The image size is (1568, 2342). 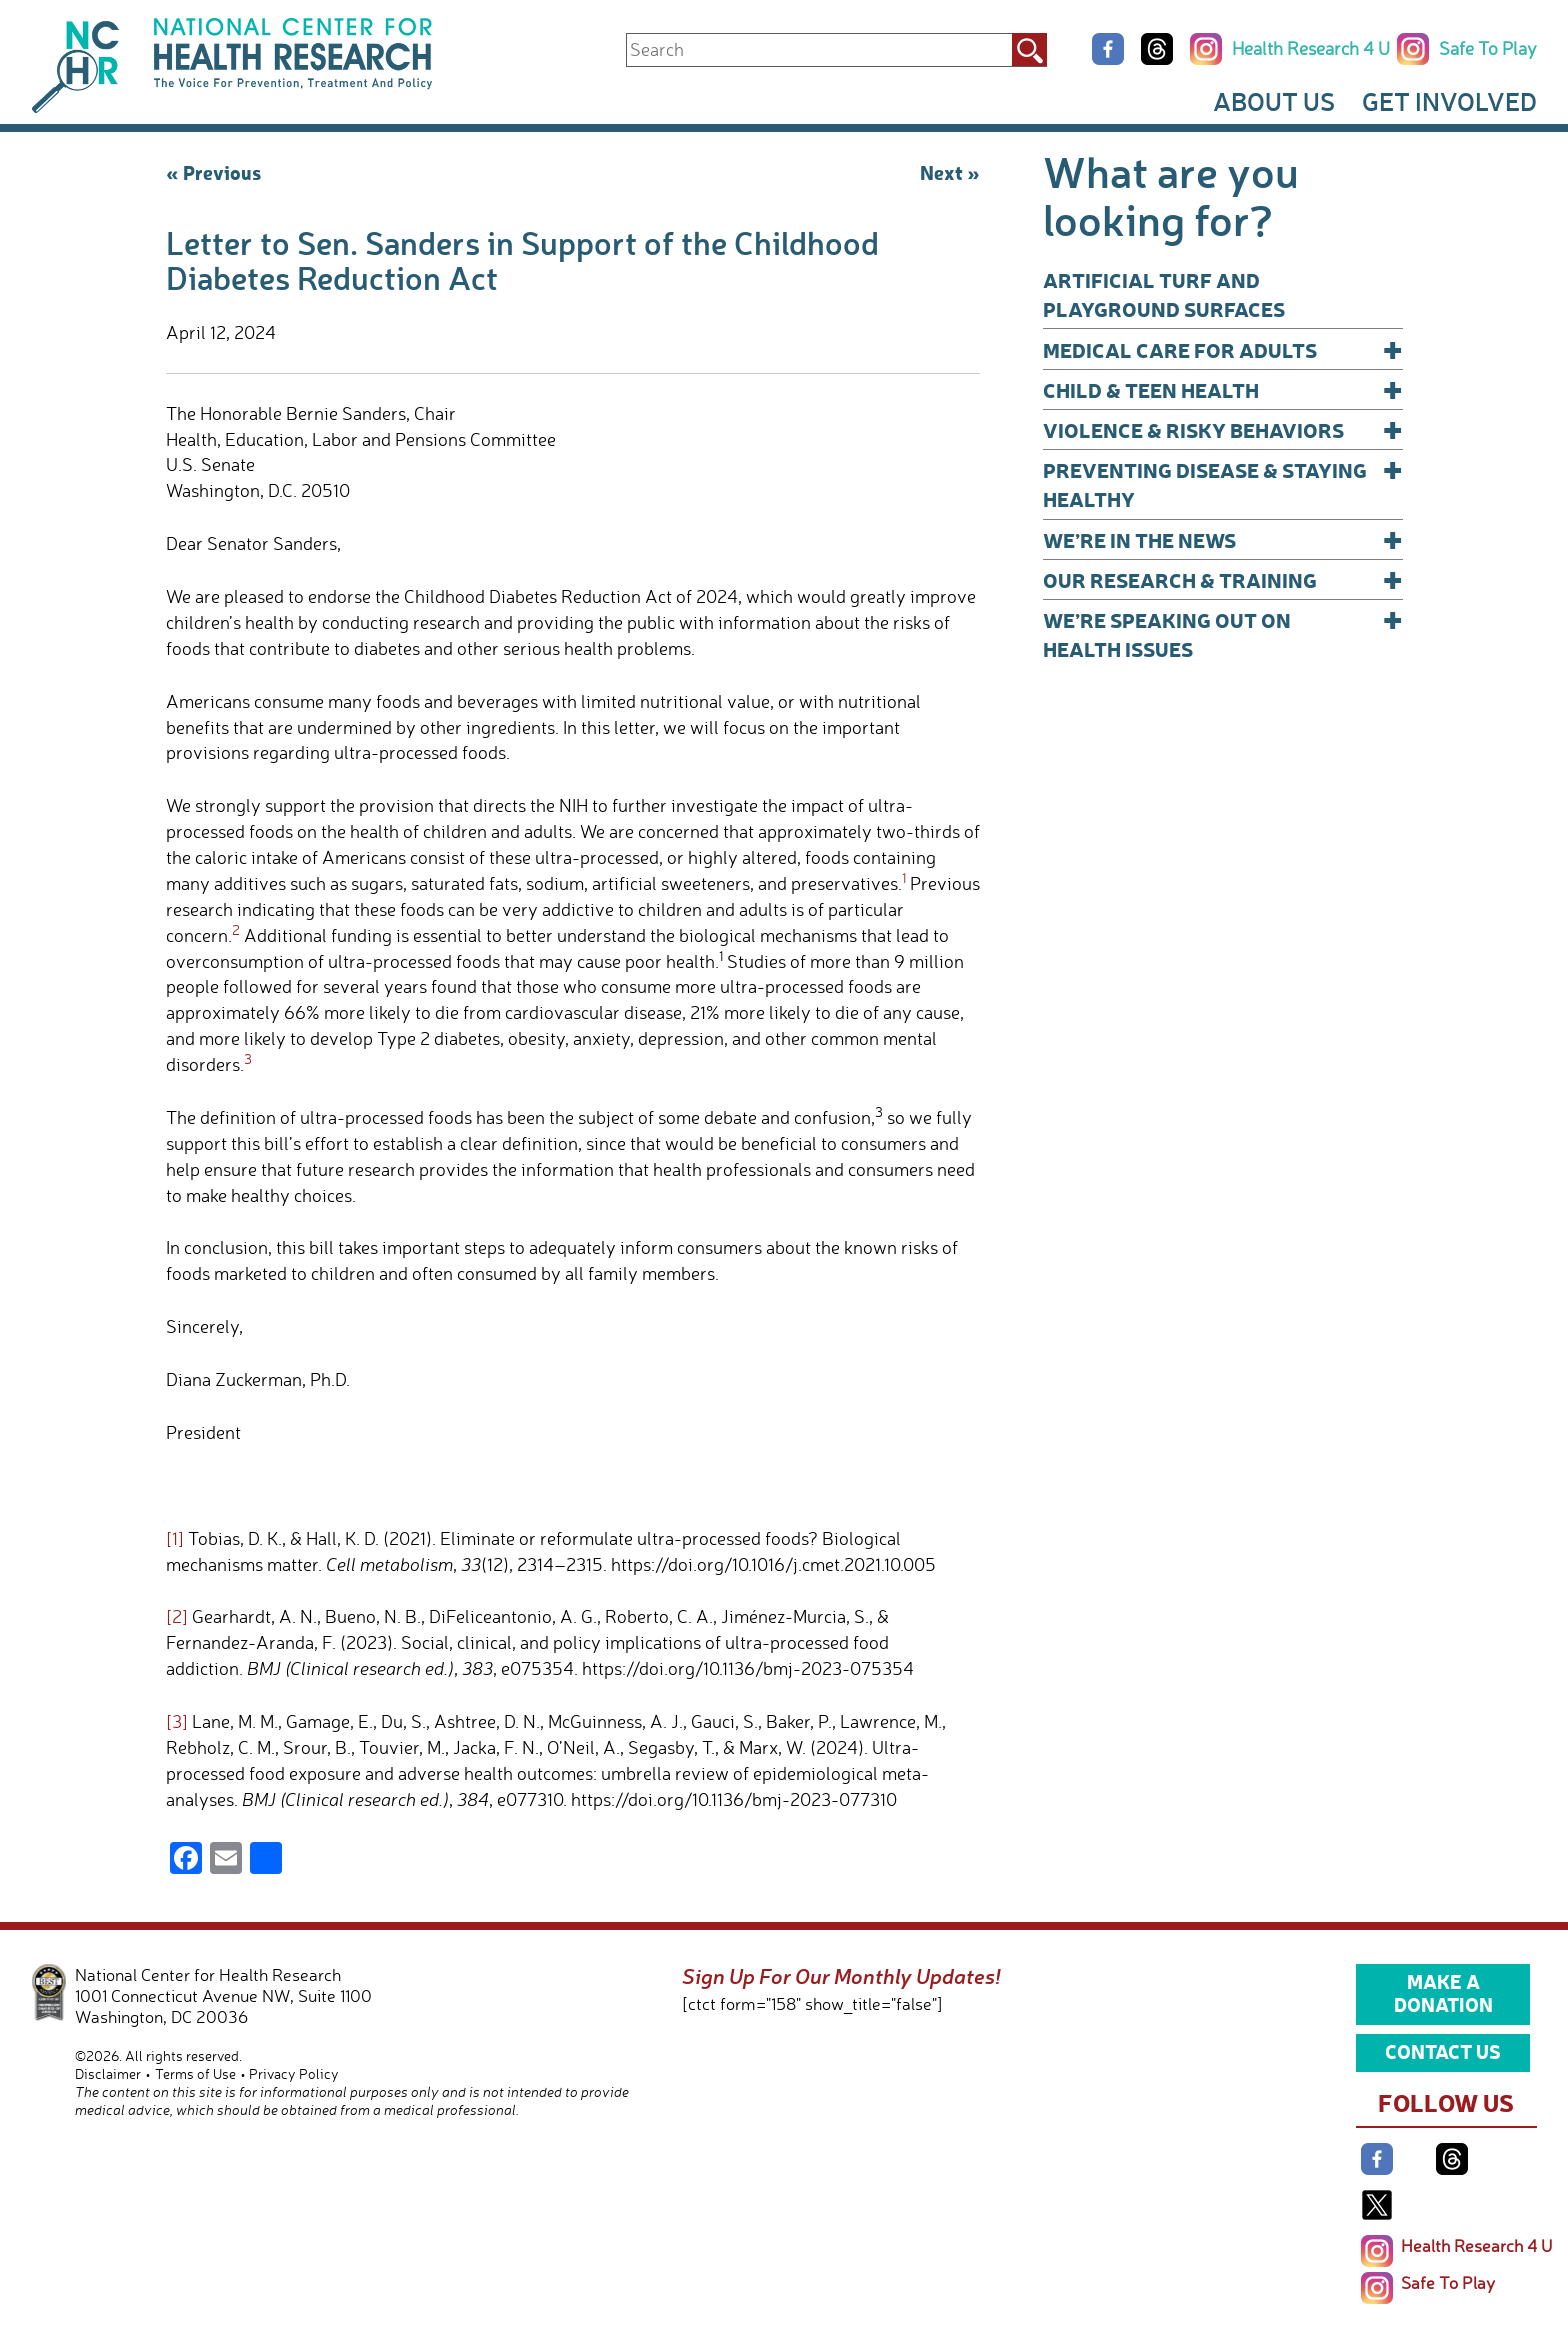 I want to click on Contact Us, so click(x=1443, y=2051).